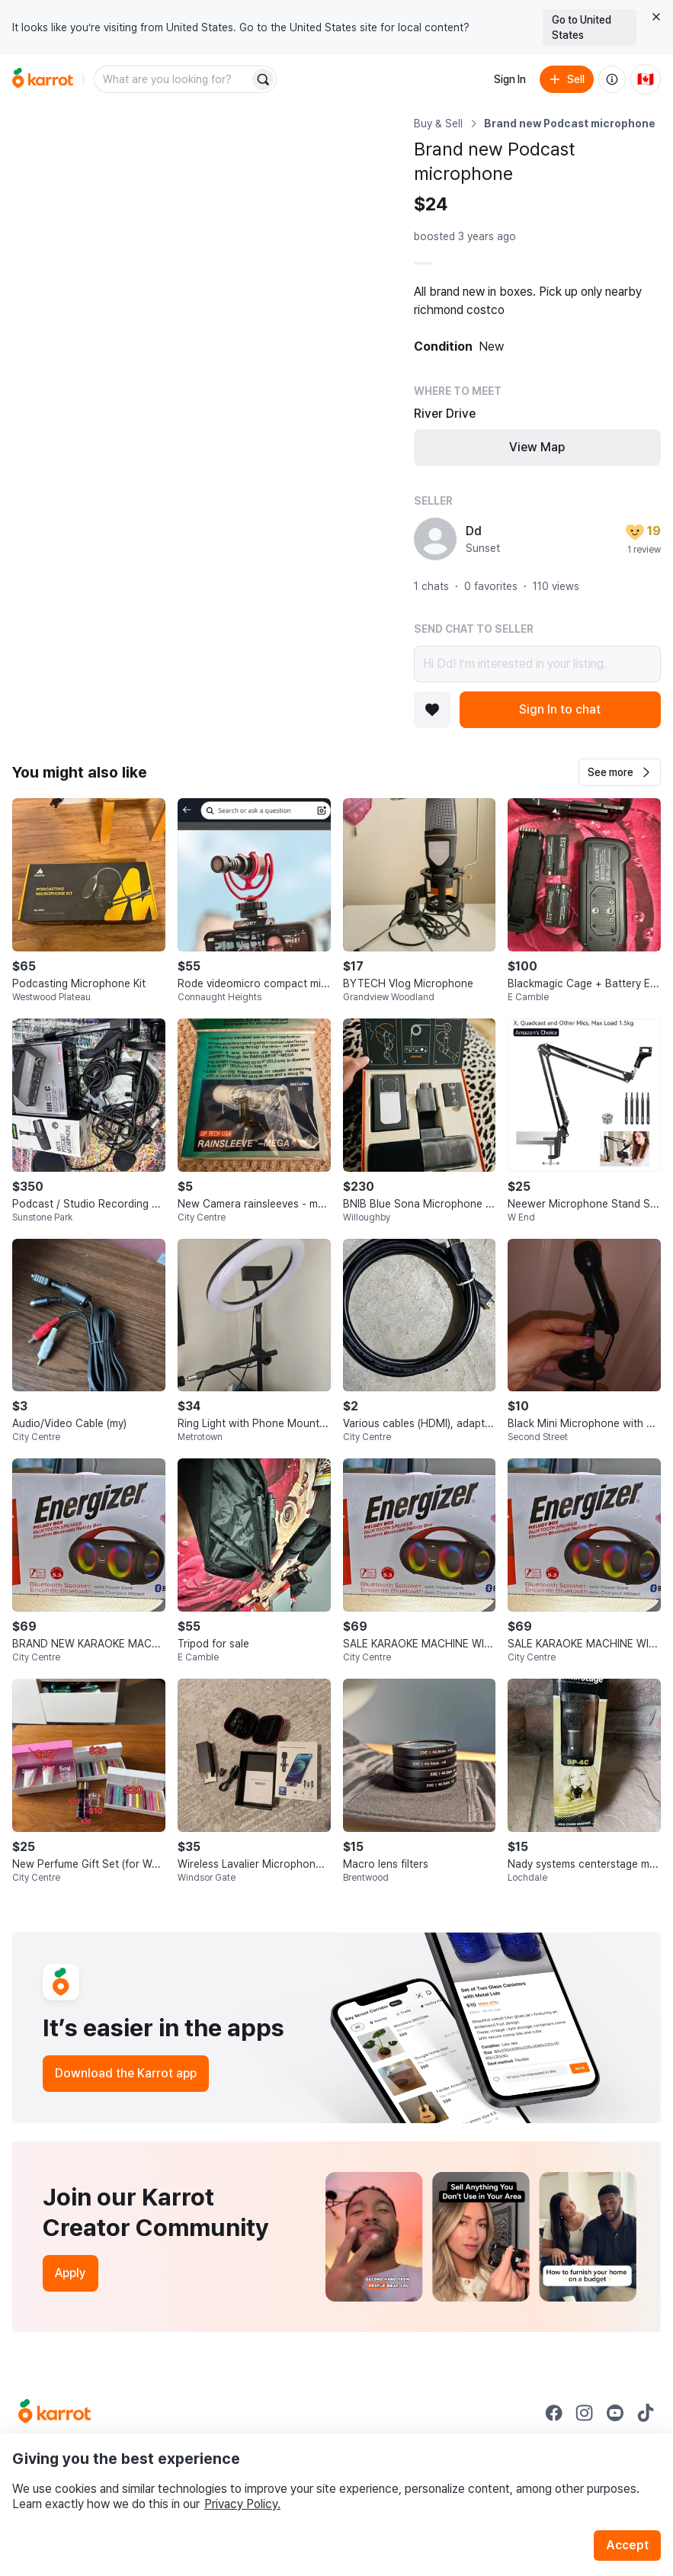 The width and height of the screenshot is (673, 2576). I want to click on [Go to Karrot Home], so click(54, 2413).